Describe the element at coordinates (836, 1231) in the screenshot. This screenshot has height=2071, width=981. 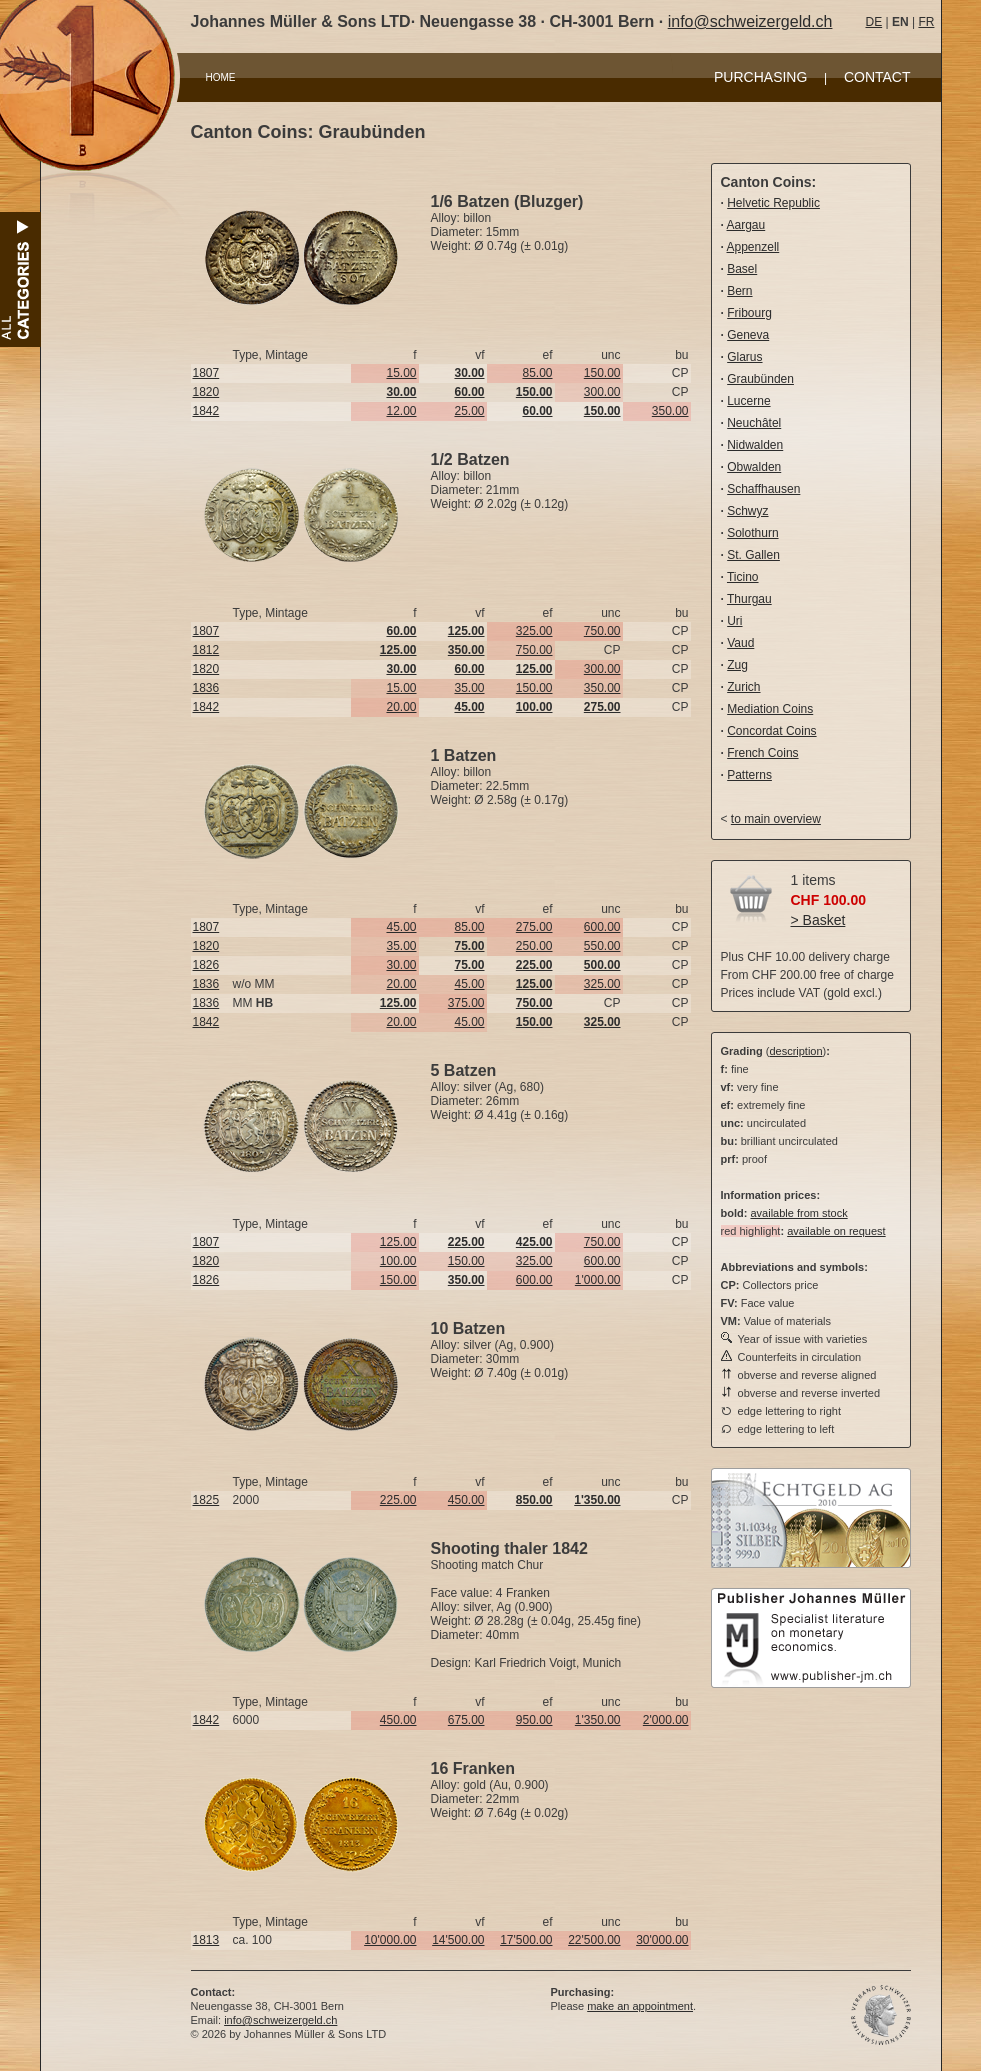
I see `available on request` at that location.